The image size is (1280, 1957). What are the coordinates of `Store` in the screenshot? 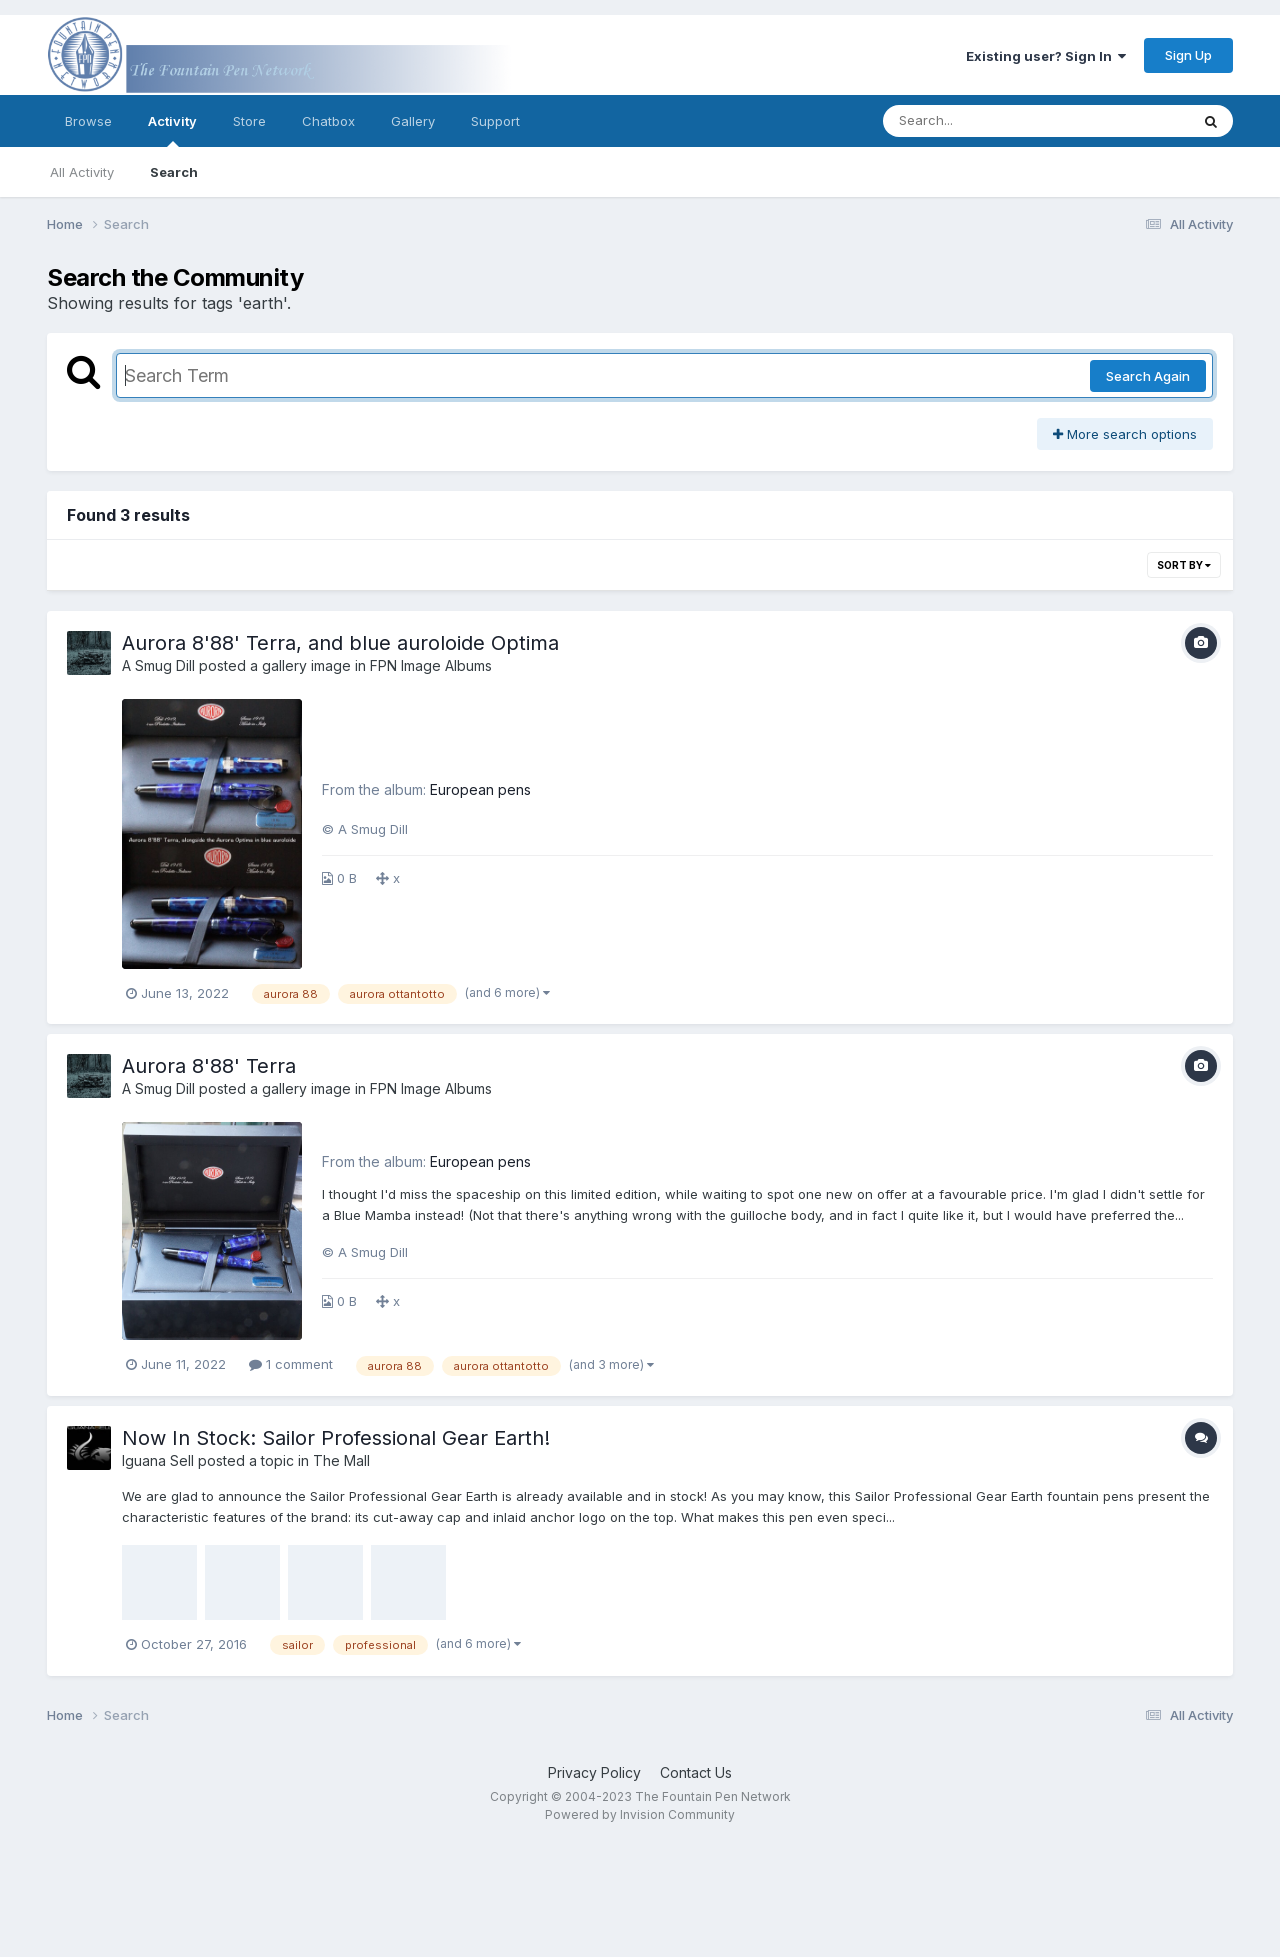 It's located at (249, 121).